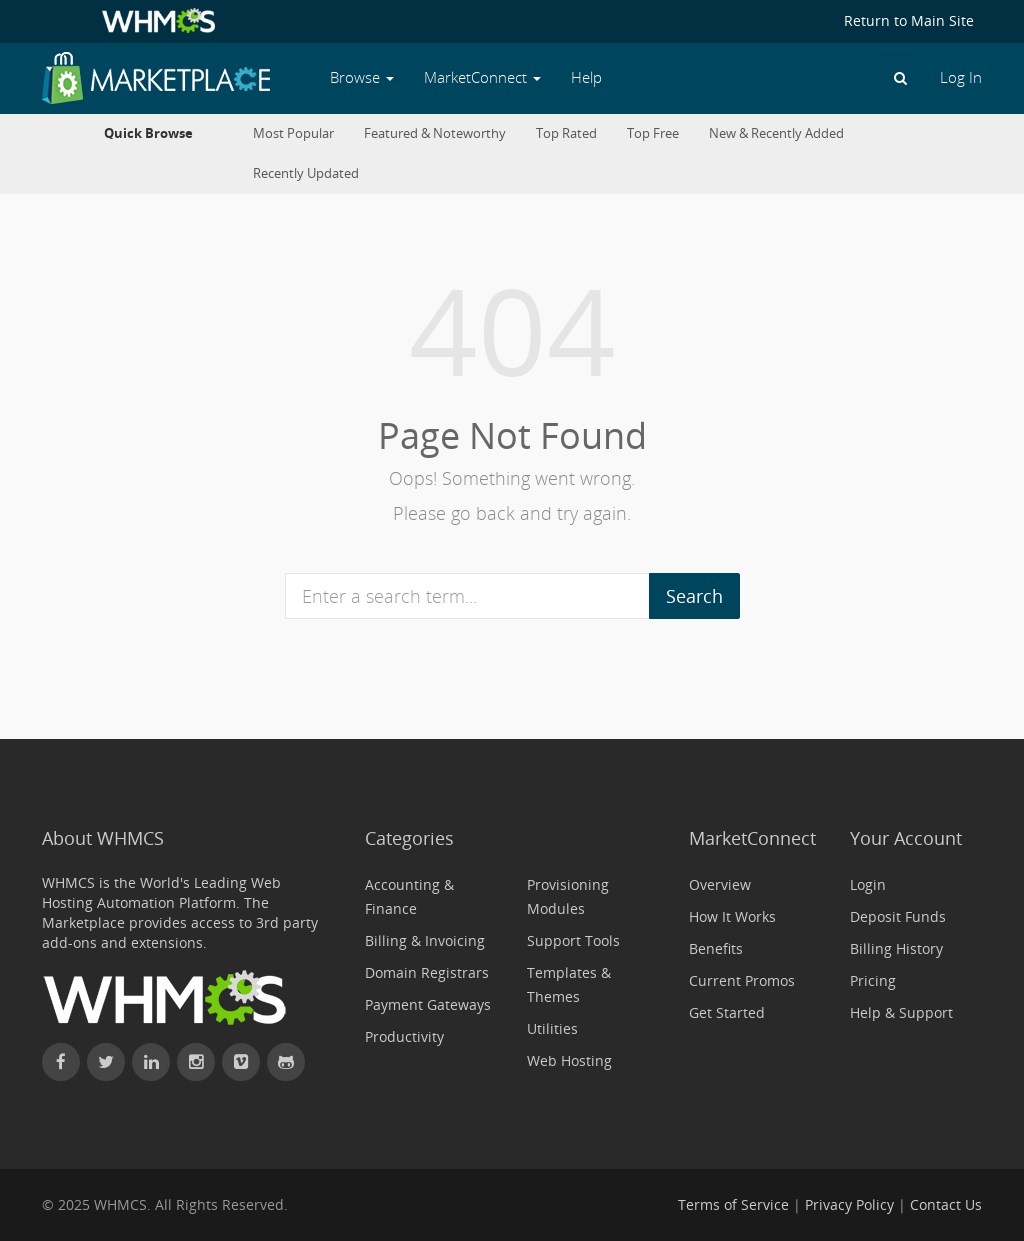 Image resolution: width=1024 pixels, height=1241 pixels. I want to click on Search, so click(694, 596).